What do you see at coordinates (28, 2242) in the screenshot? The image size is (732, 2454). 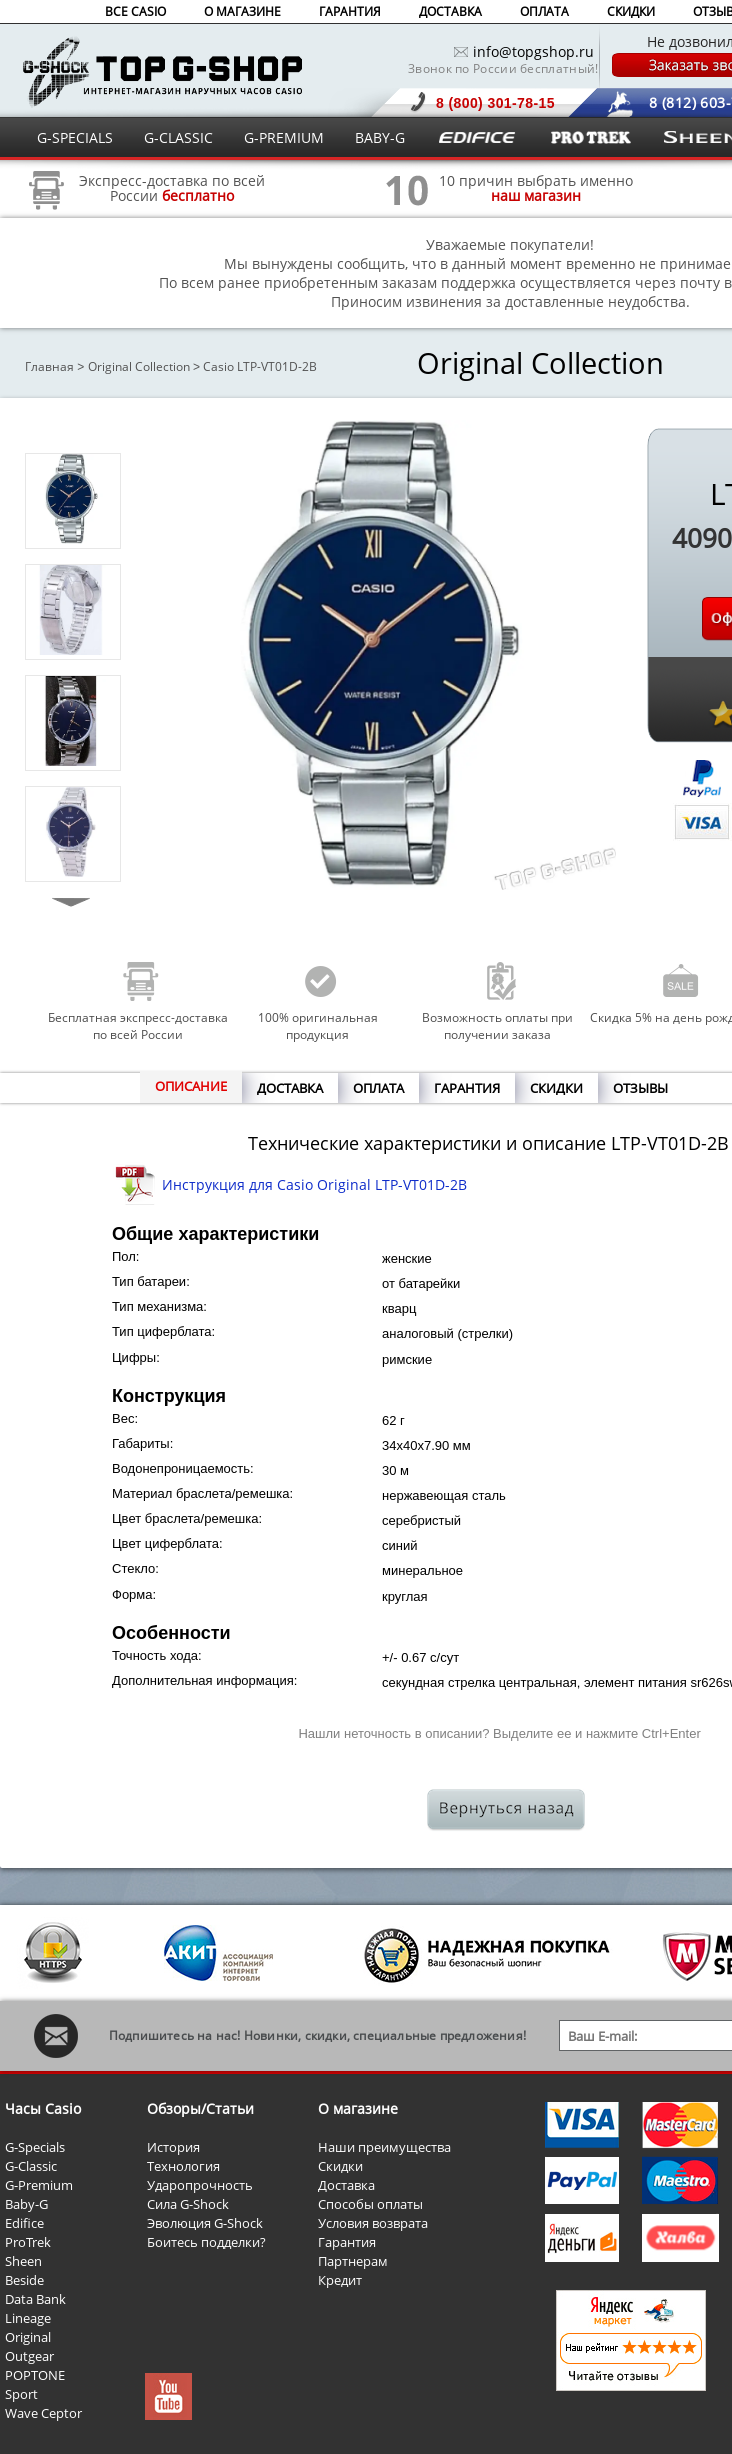 I see `ProTrek` at bounding box center [28, 2242].